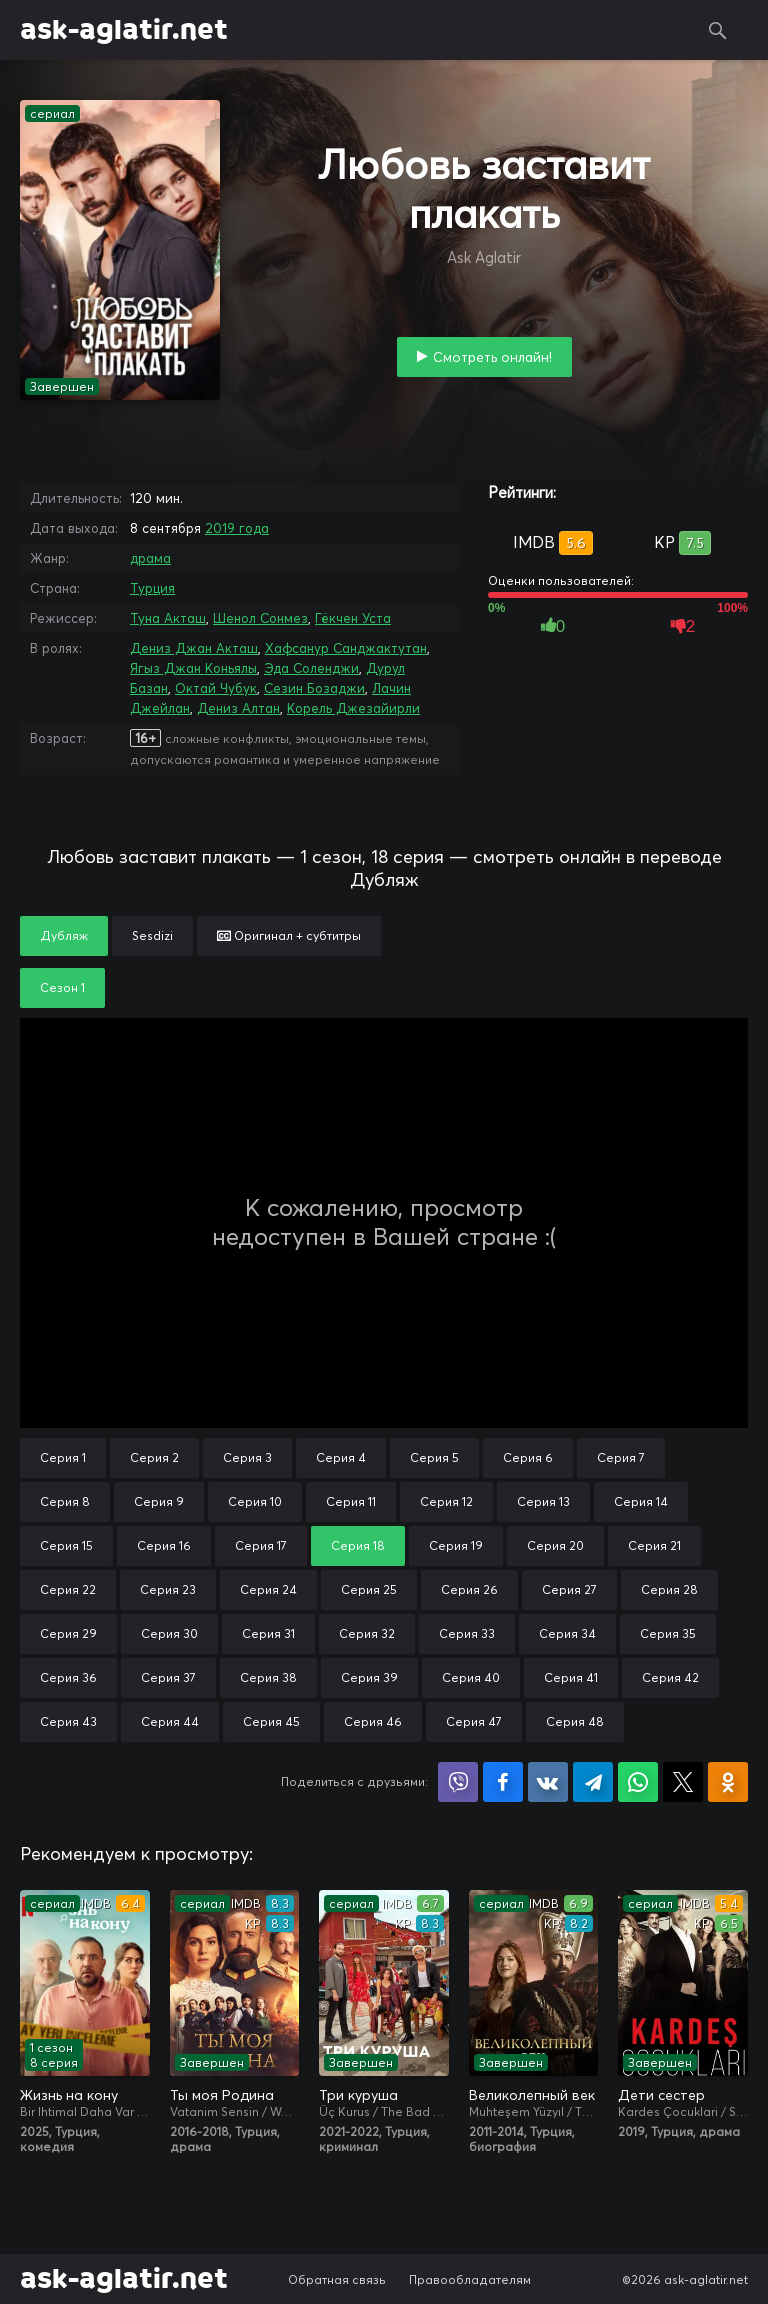 This screenshot has width=768, height=2304. Describe the element at coordinates (222, 2095) in the screenshot. I see `Ты моя Родина` at that location.